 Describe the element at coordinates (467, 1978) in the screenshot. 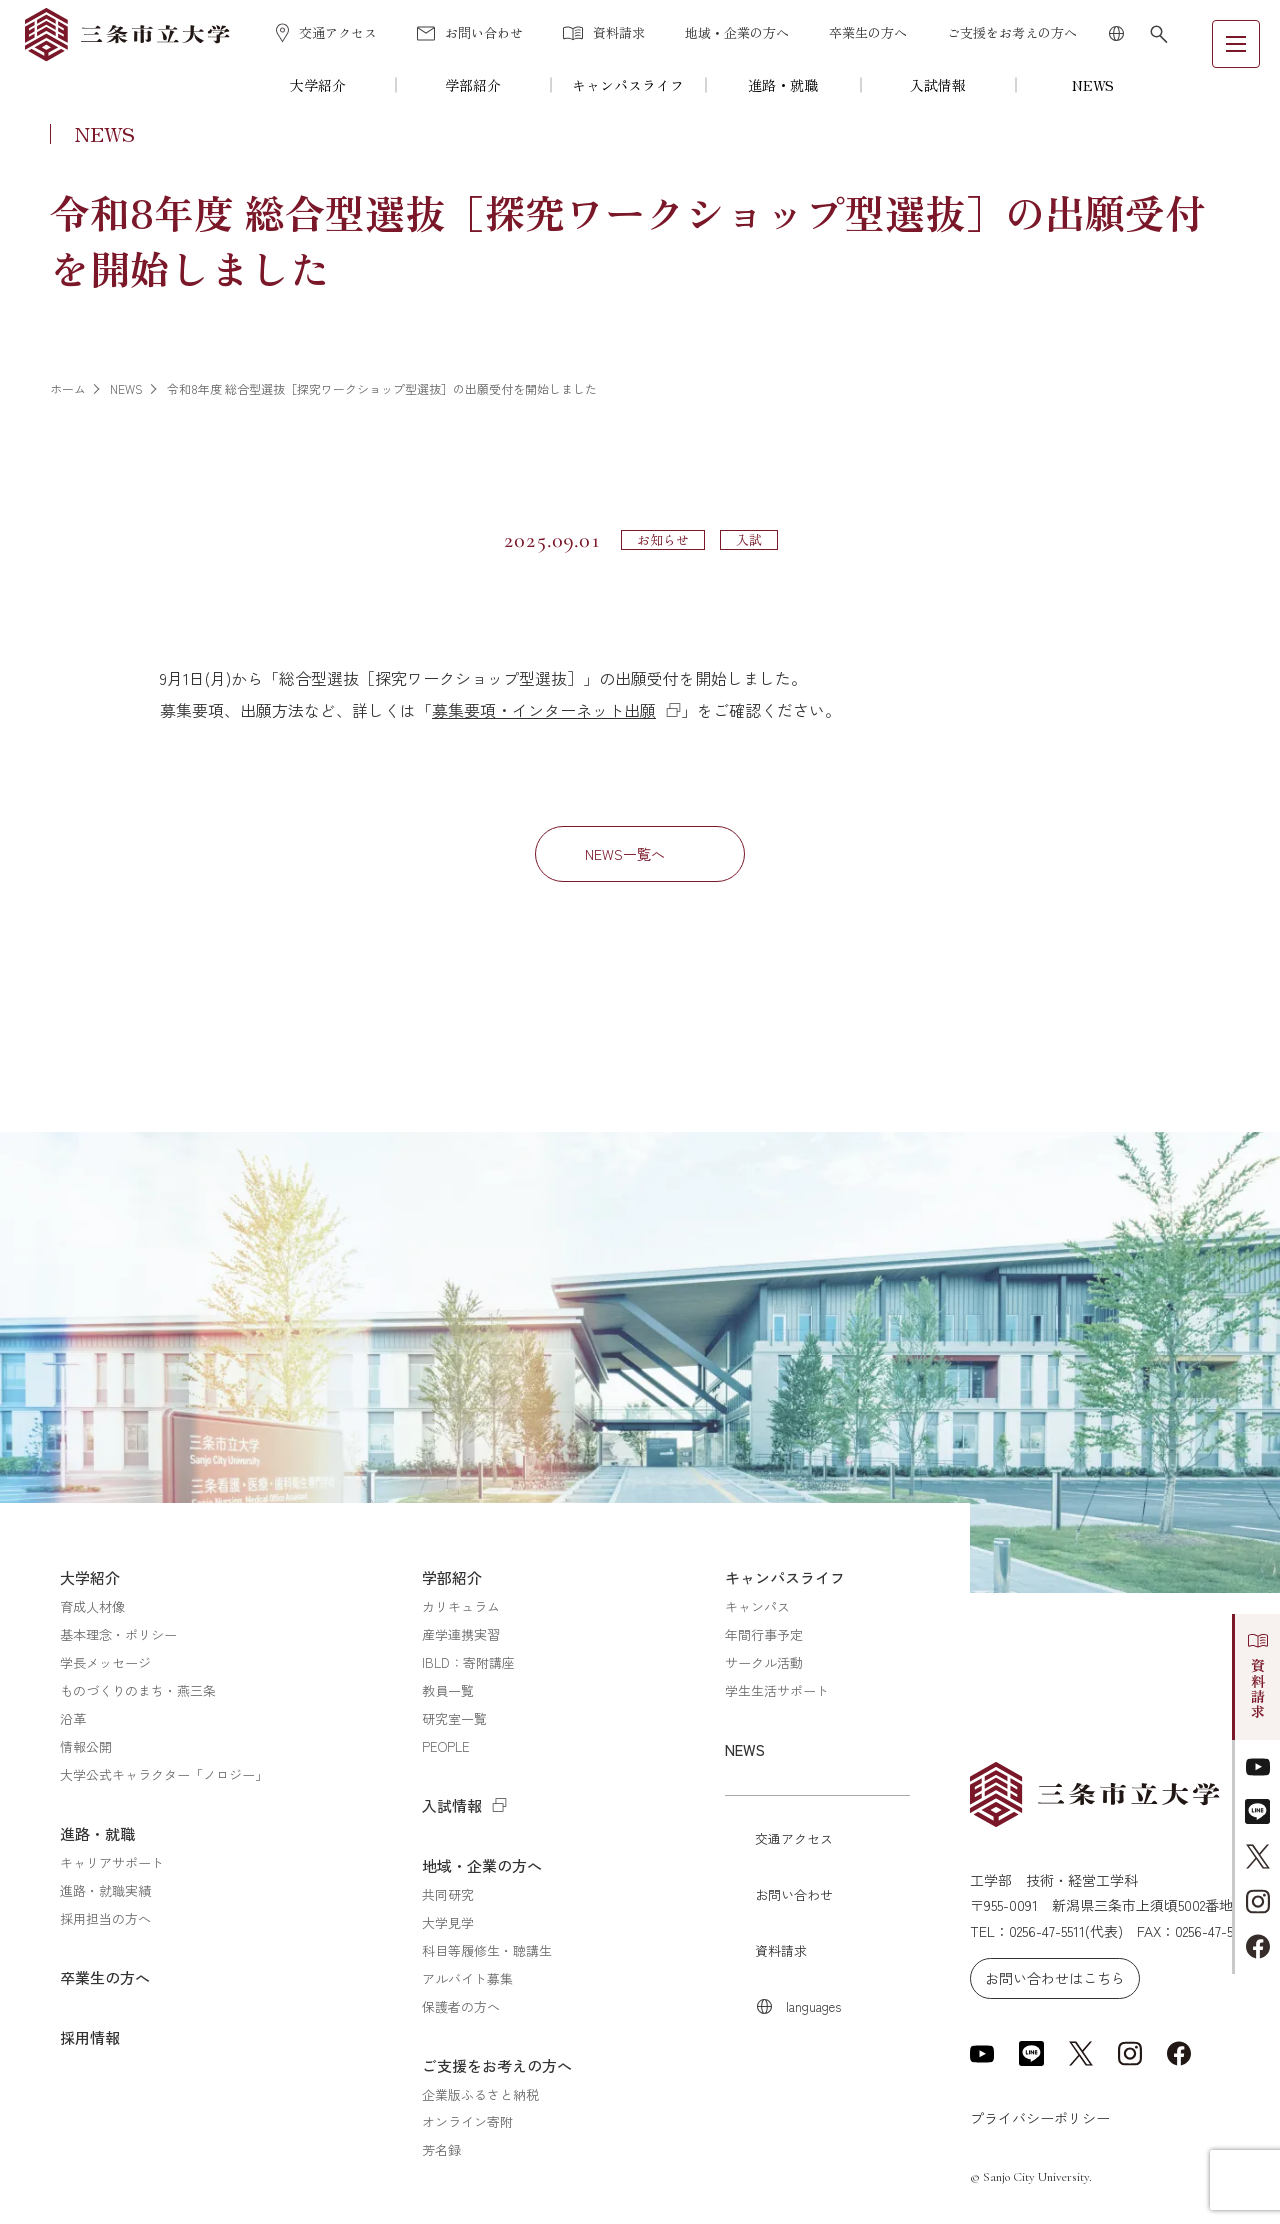

I see `アルバイト募集` at that location.